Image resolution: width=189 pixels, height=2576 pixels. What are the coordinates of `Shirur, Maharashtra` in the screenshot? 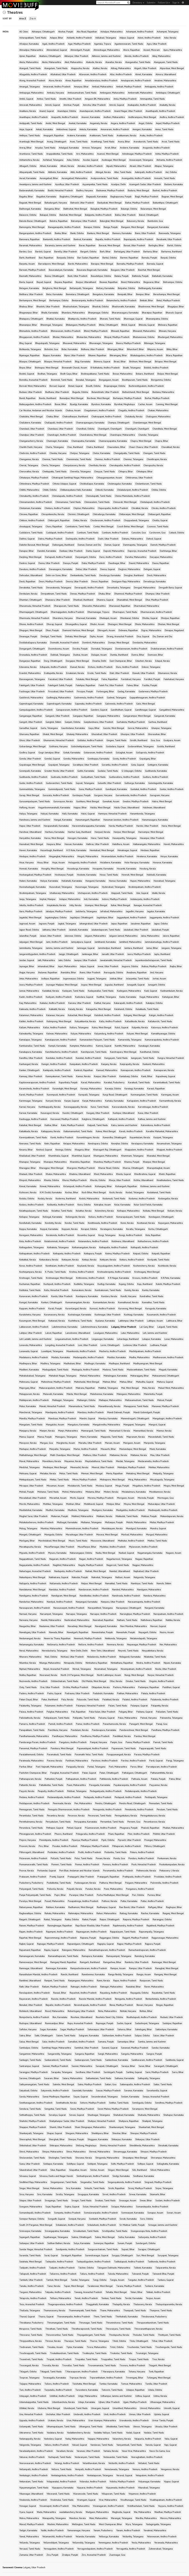 It's located at (76, 2151).